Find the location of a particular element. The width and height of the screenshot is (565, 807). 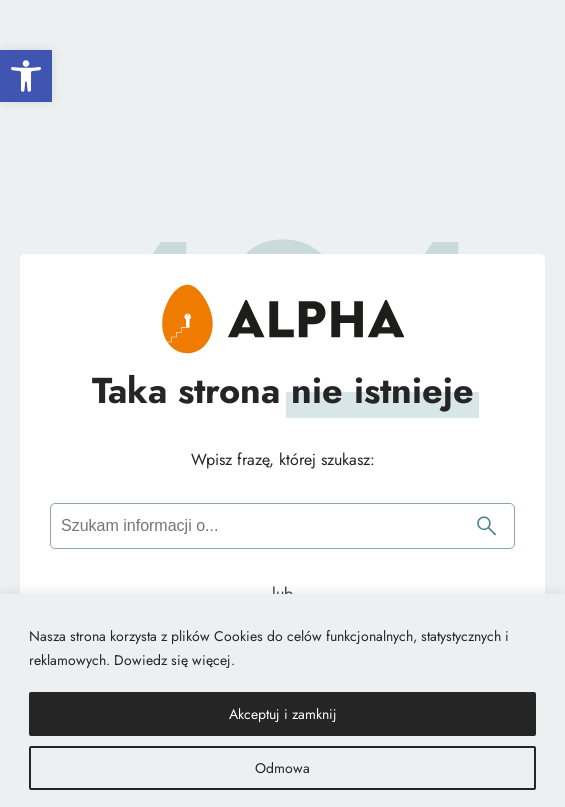

Akceptuj i zamknij is located at coordinates (283, 714).